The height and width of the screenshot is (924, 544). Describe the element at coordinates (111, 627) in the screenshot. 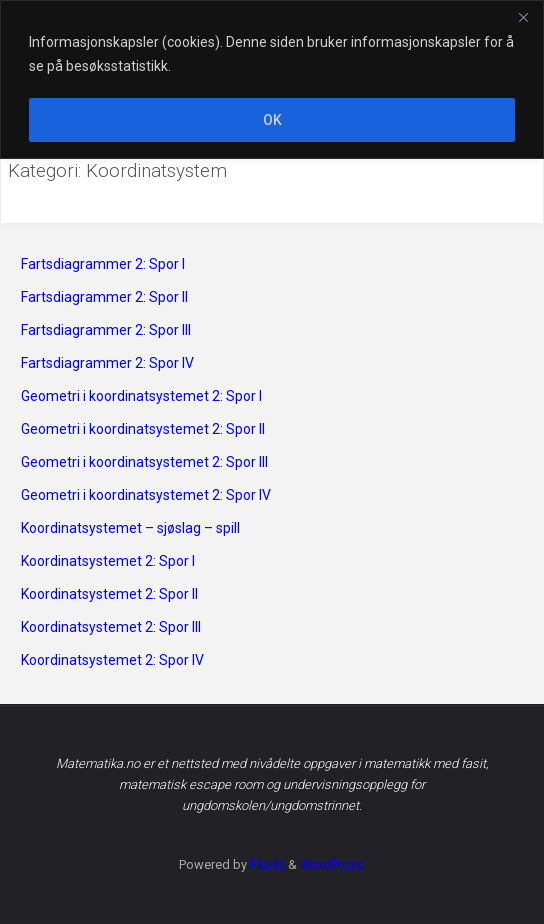

I see `Koordinatsystemet 2: Spor III` at that location.